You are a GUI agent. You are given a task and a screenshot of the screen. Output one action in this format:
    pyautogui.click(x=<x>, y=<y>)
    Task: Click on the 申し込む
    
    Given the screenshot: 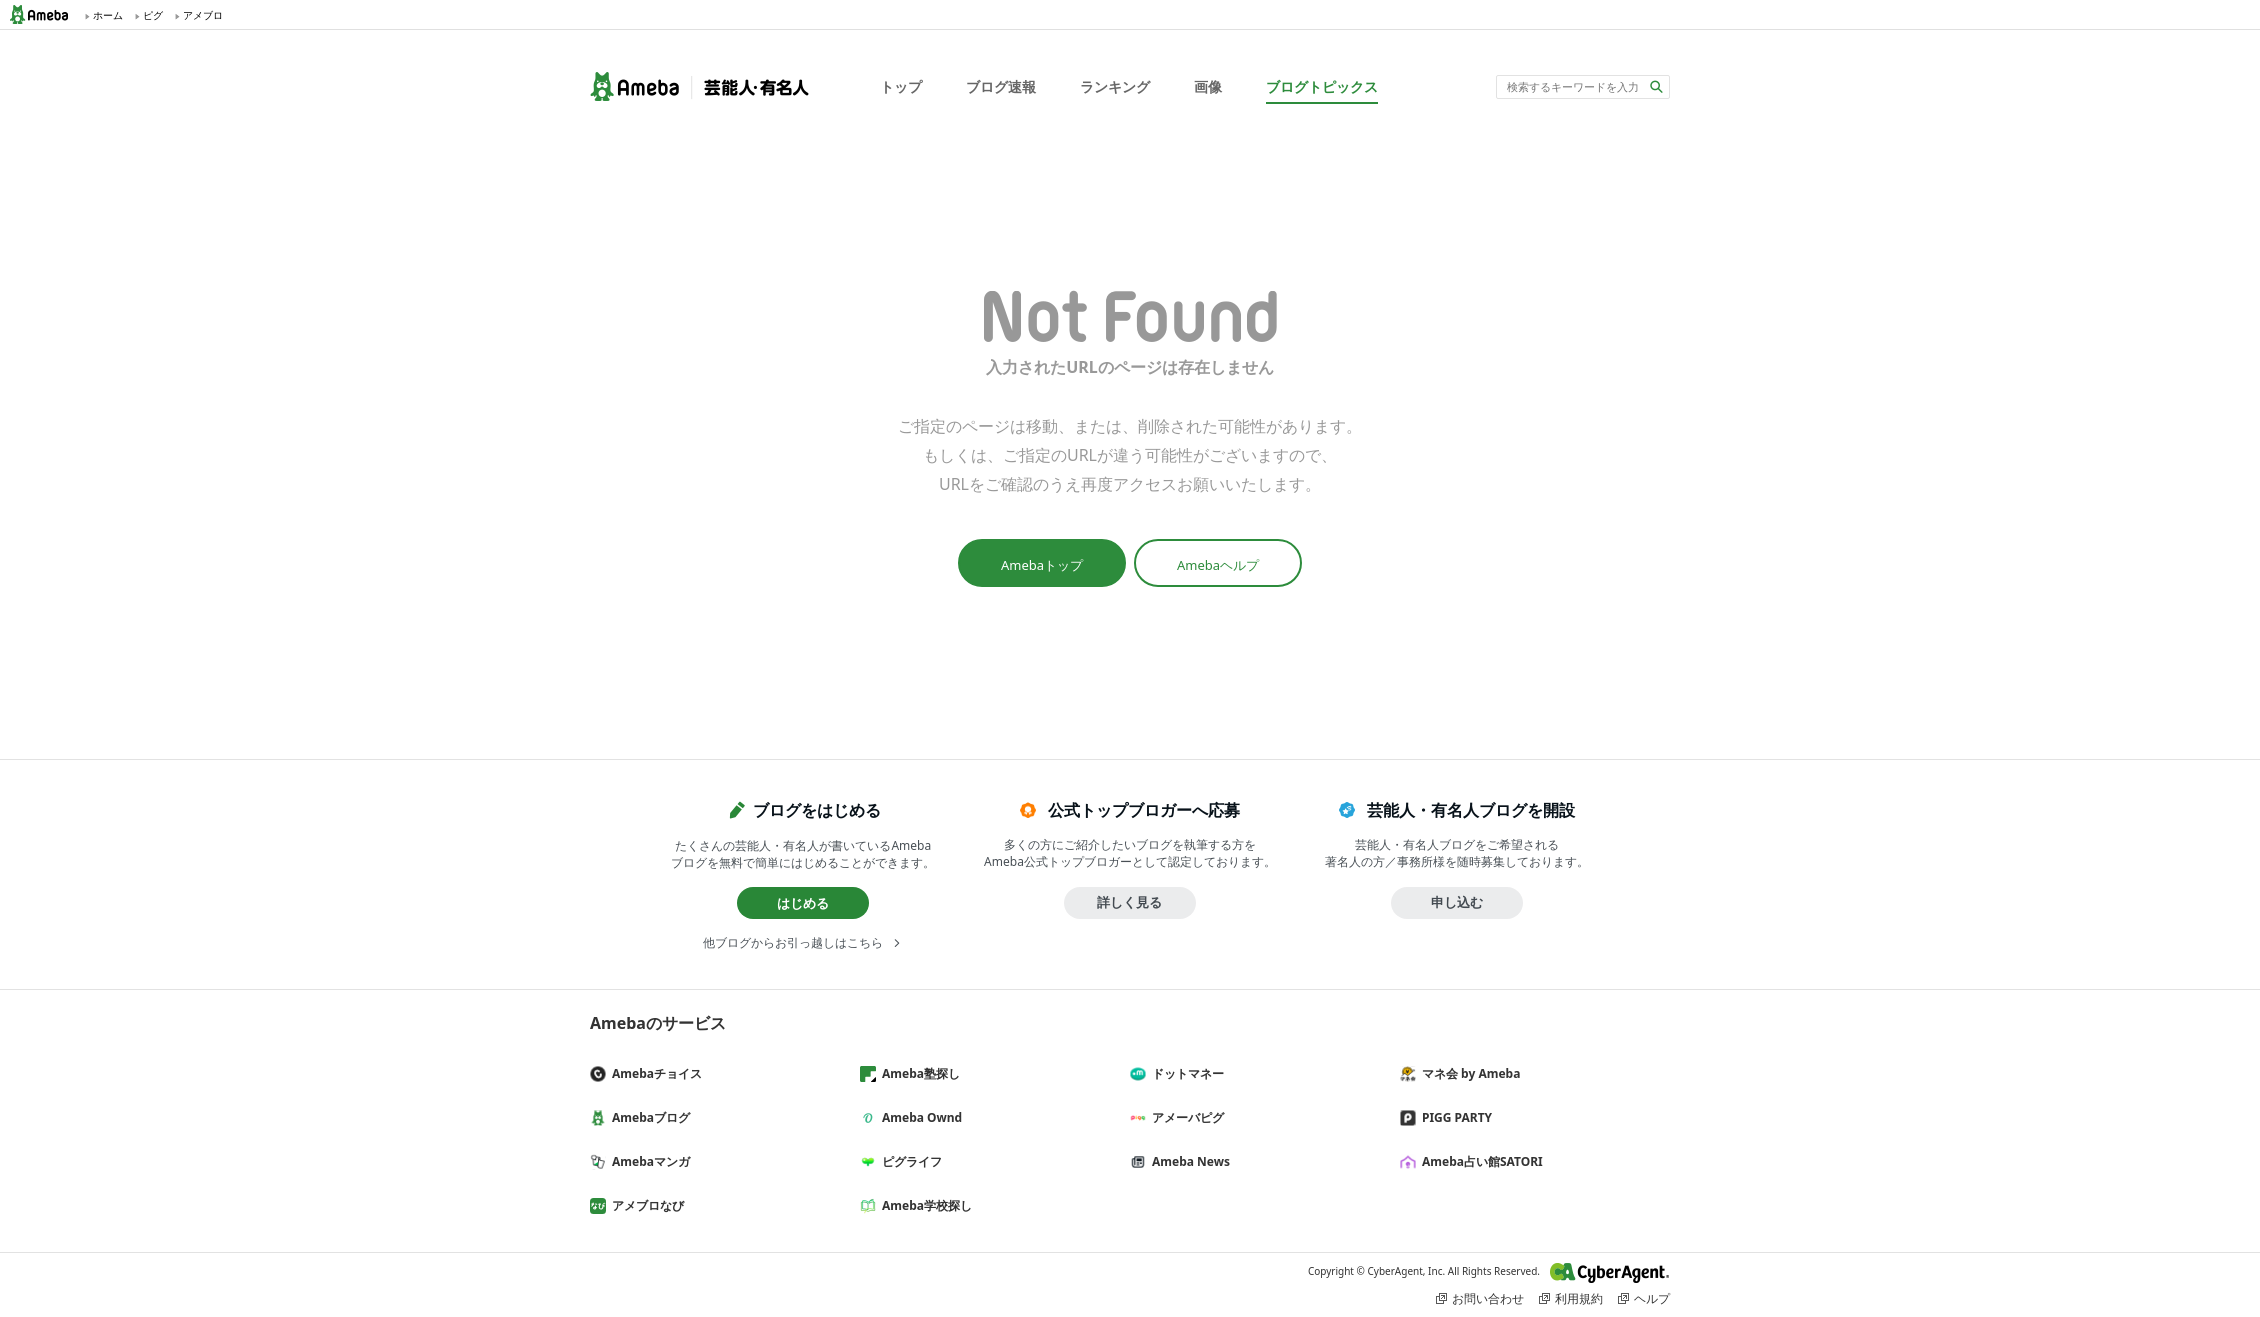 What is the action you would take?
    pyautogui.click(x=1457, y=902)
    